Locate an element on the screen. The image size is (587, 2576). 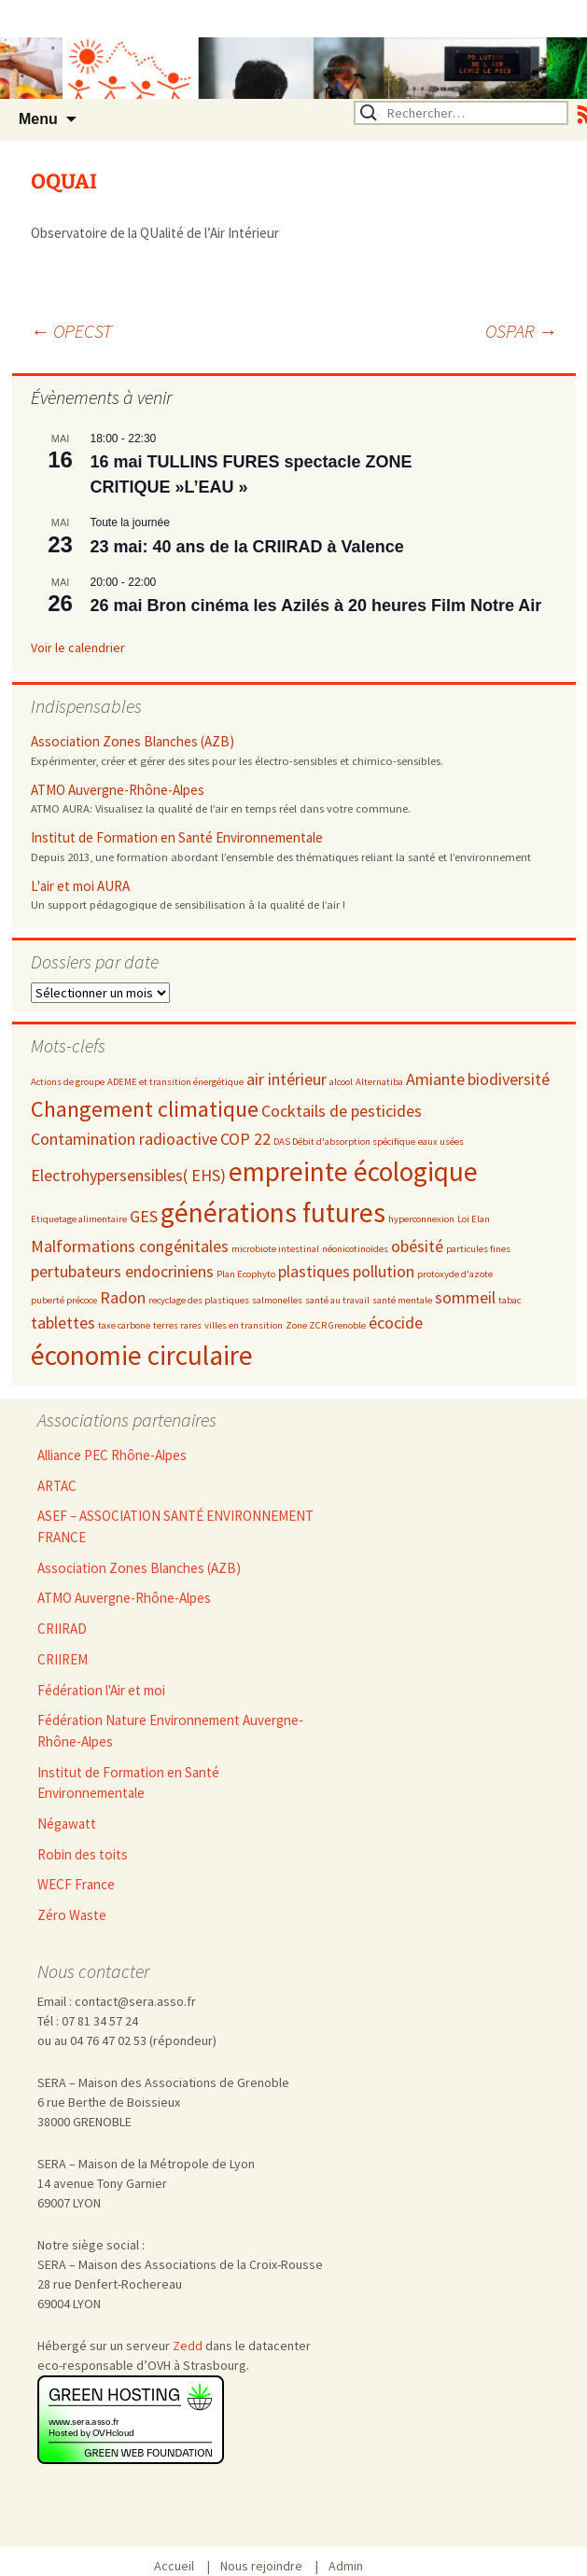
sommeil [sommeil (3 éléments)] is located at coordinates (465, 1297).